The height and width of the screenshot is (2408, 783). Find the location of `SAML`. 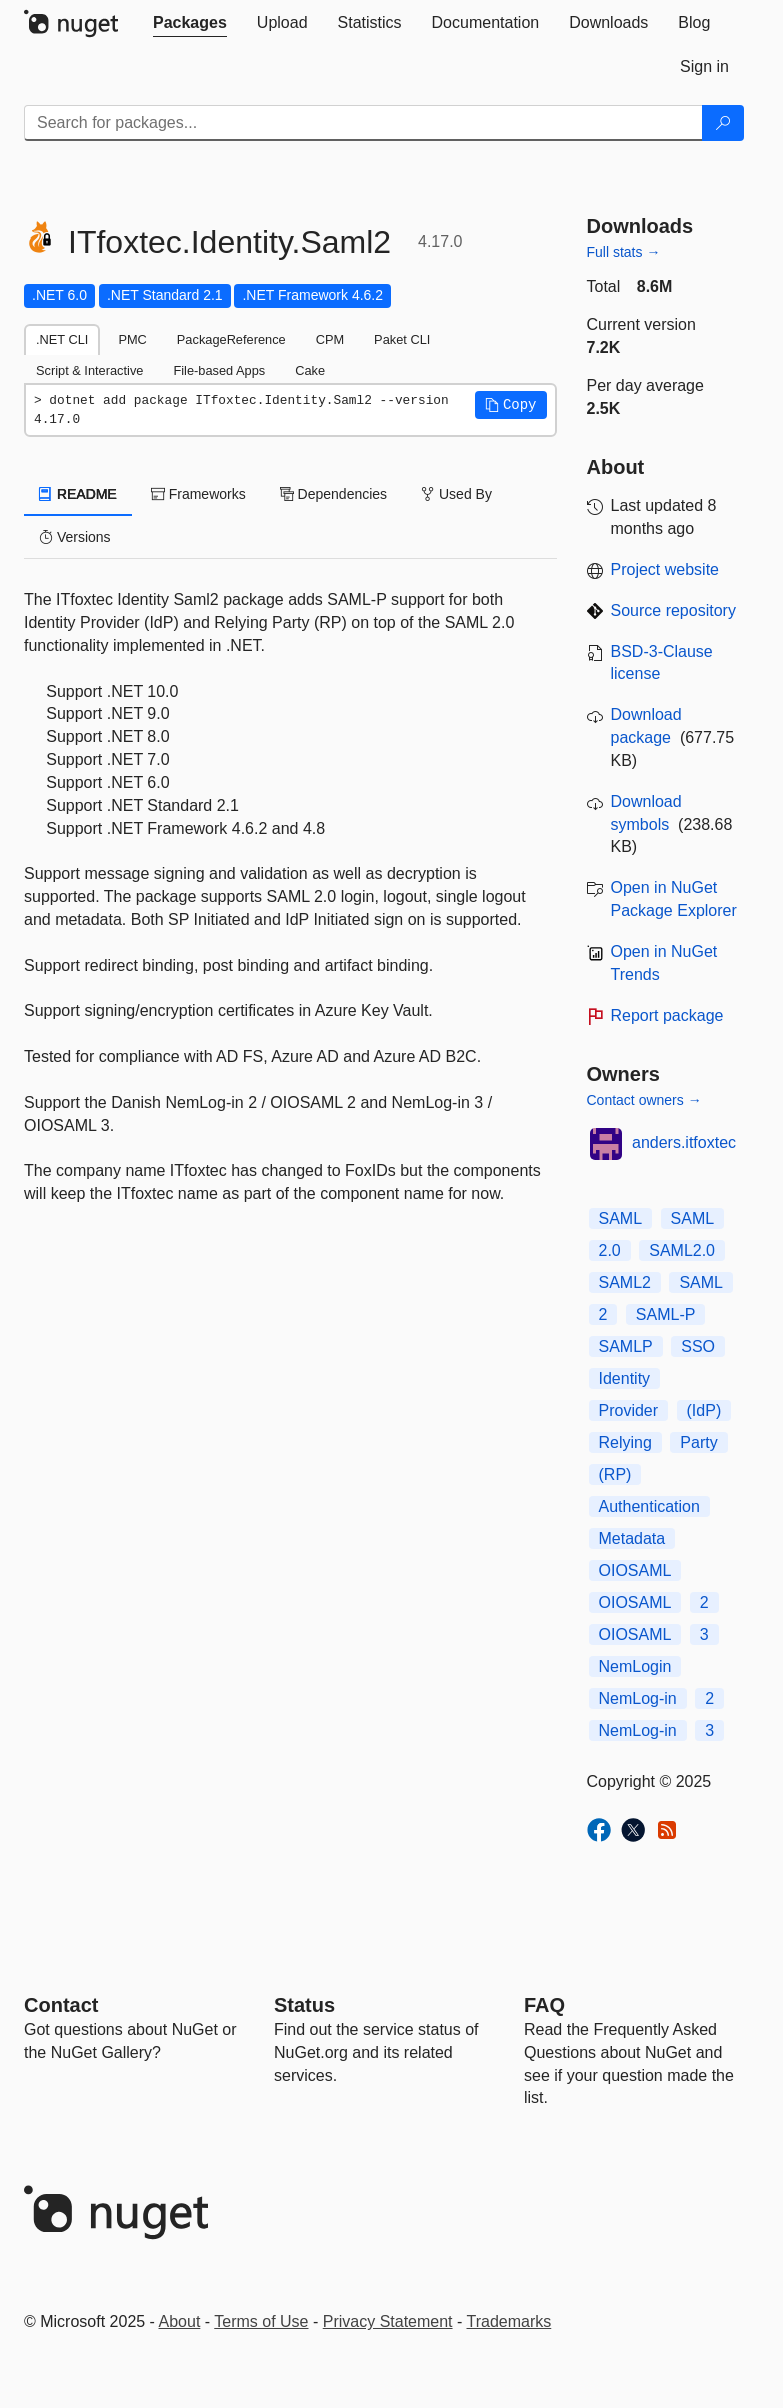

SAML is located at coordinates (621, 1218).